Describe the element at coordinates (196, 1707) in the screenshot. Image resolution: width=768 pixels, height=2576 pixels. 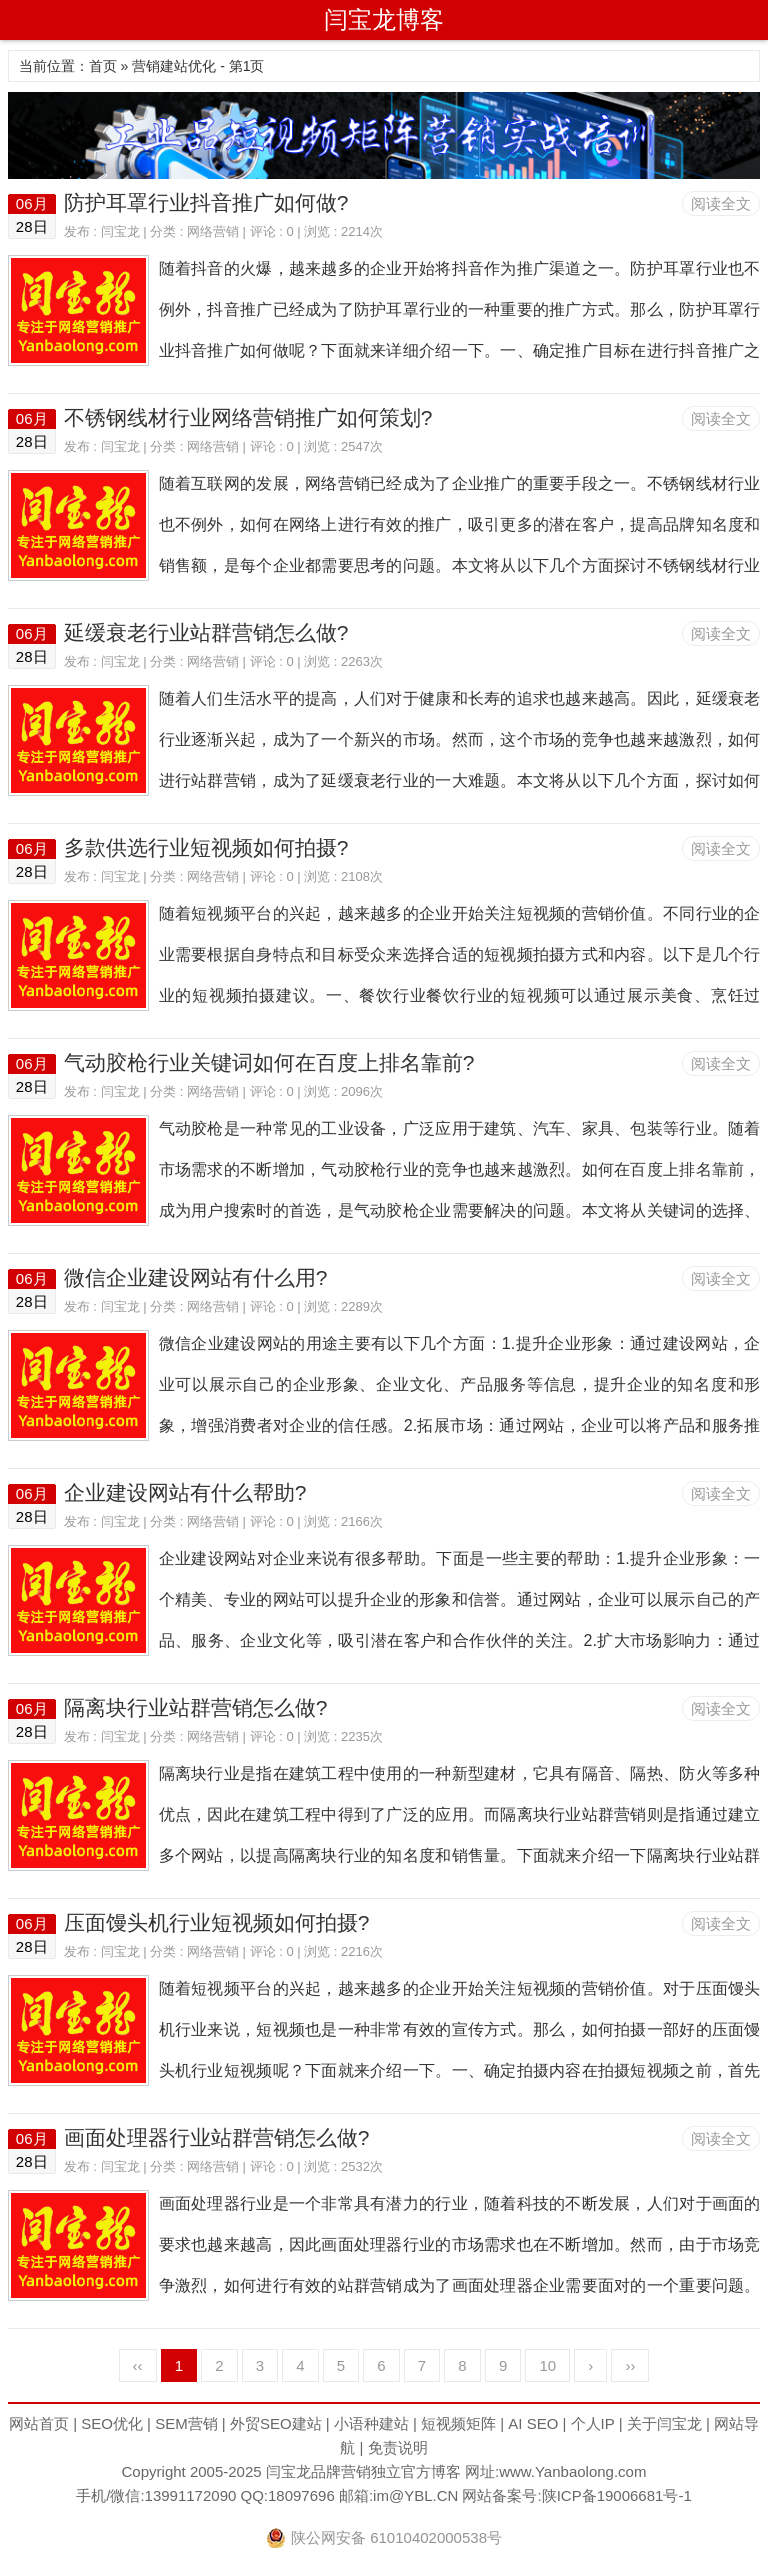
I see `隔离块行业站群营销怎么做?` at that location.